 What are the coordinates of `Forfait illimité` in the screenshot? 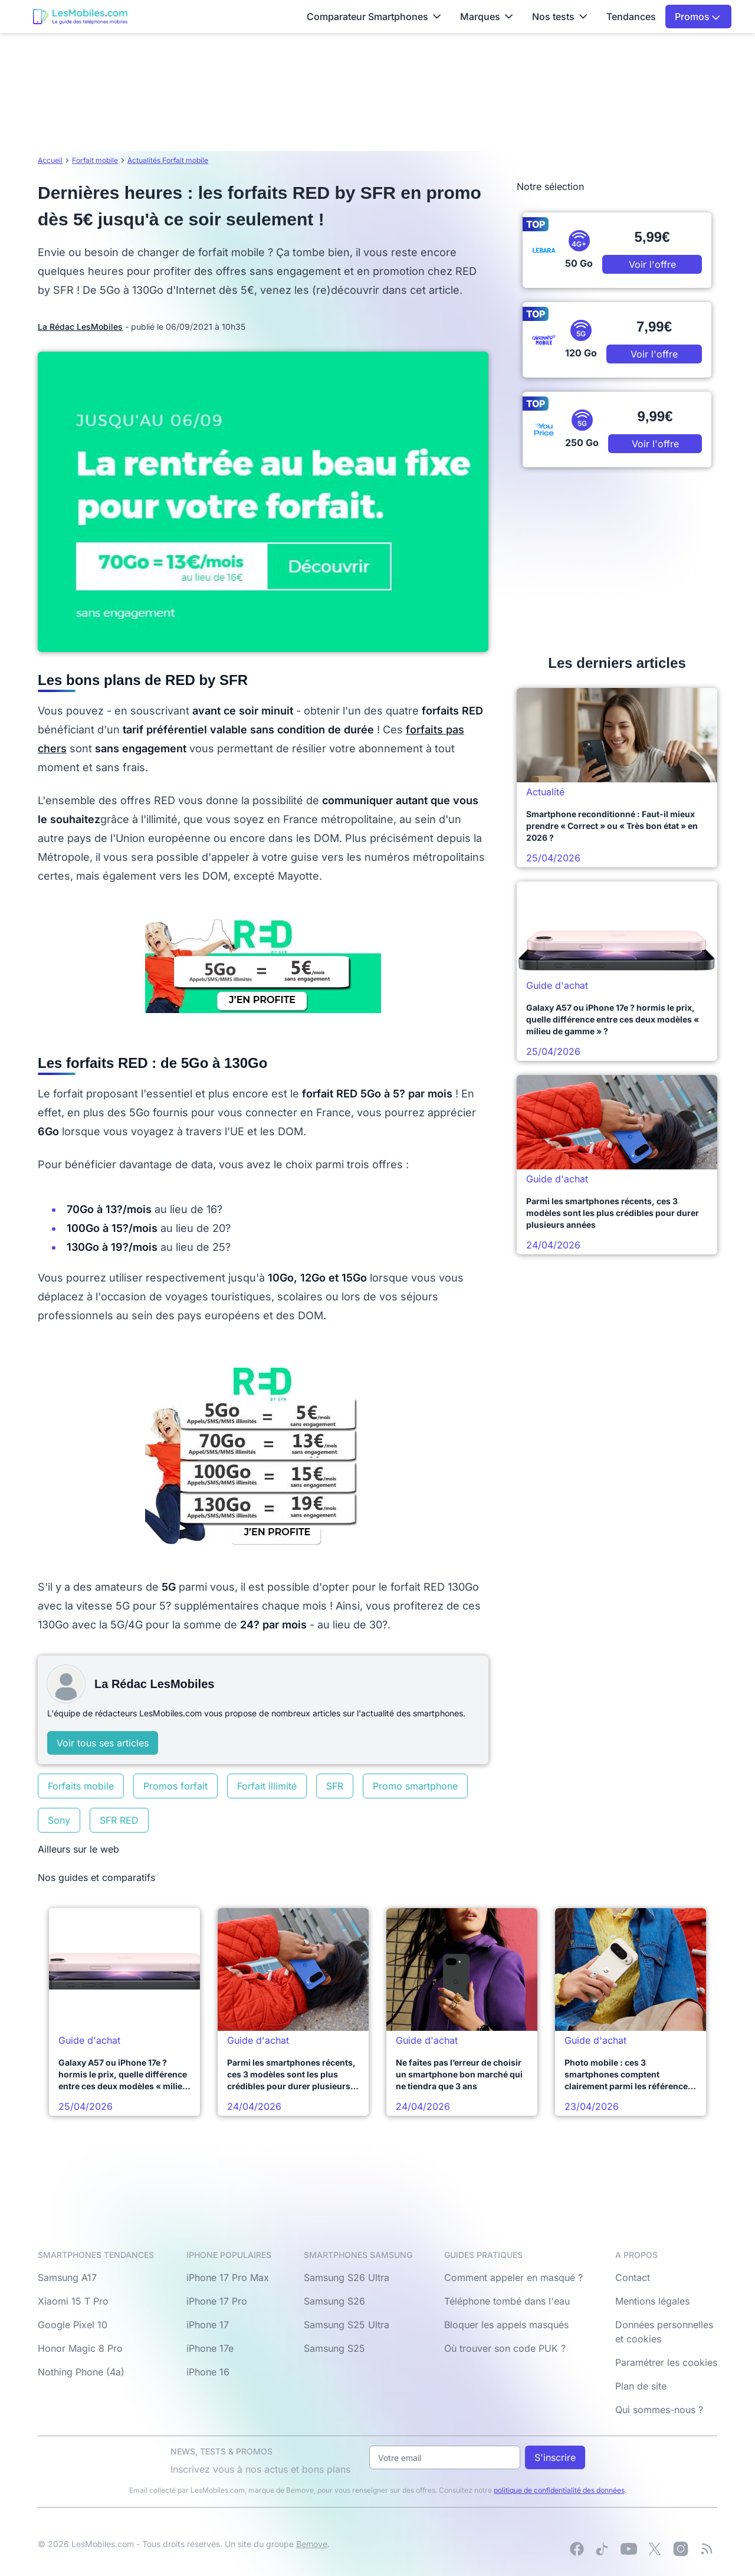 It's located at (267, 1786).